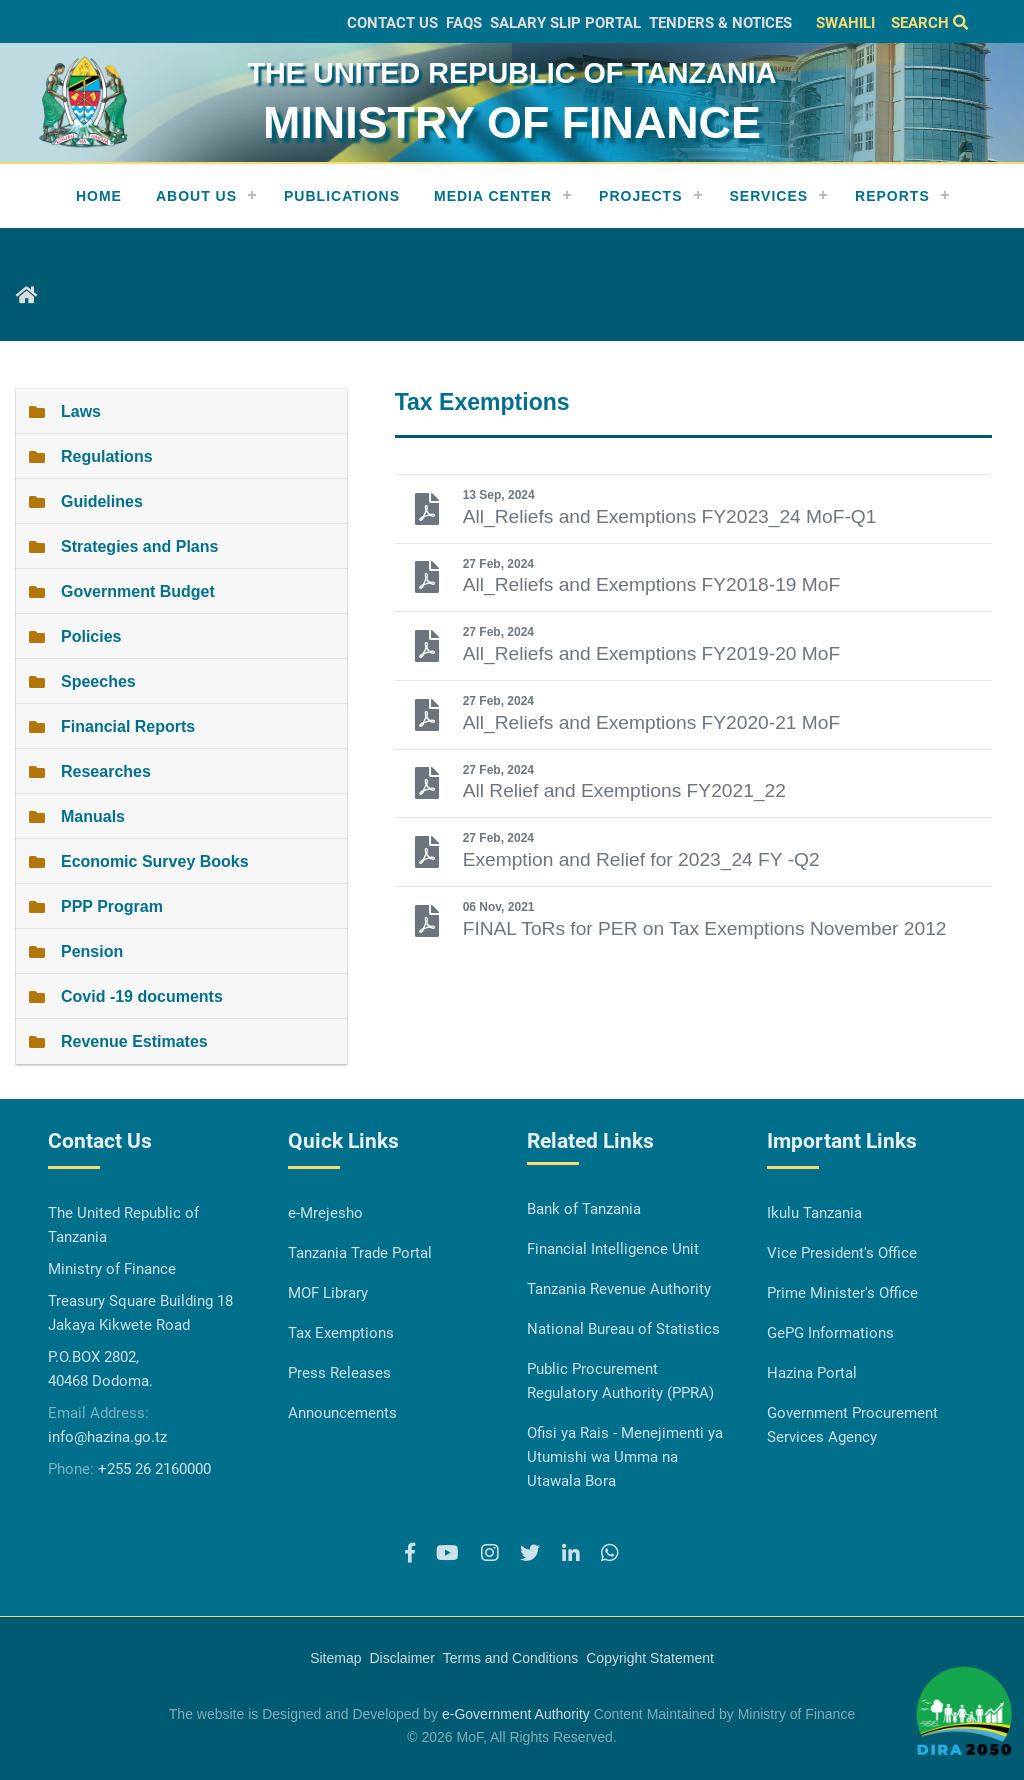 This screenshot has height=1780, width=1024. What do you see at coordinates (623, 1329) in the screenshot?
I see `National Bureau of Statistics` at bounding box center [623, 1329].